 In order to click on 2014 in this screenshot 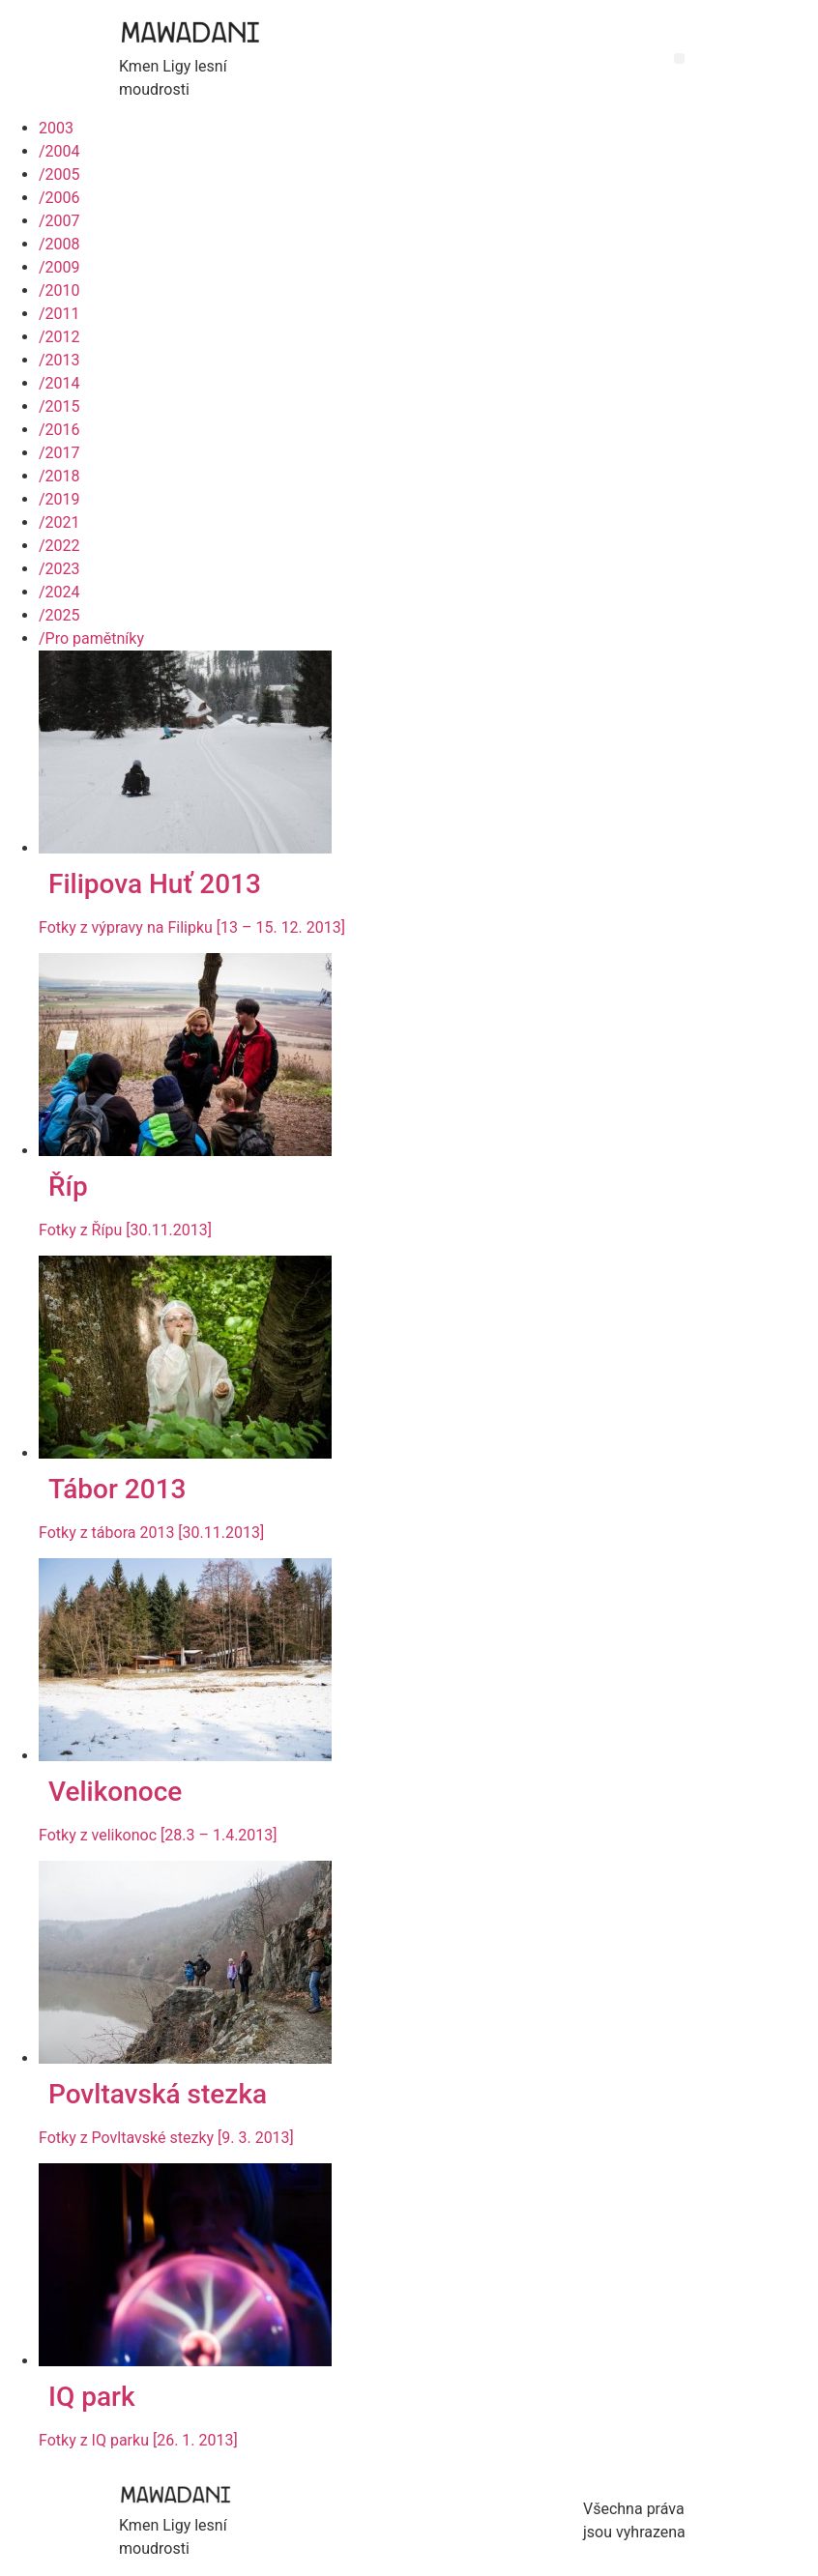, I will do `click(59, 383)`.